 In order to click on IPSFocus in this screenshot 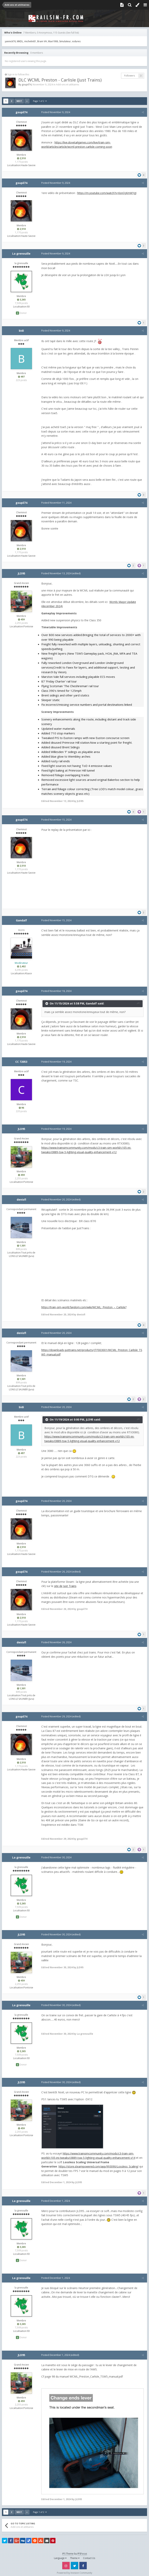, I will do `click(82, 2551)`.